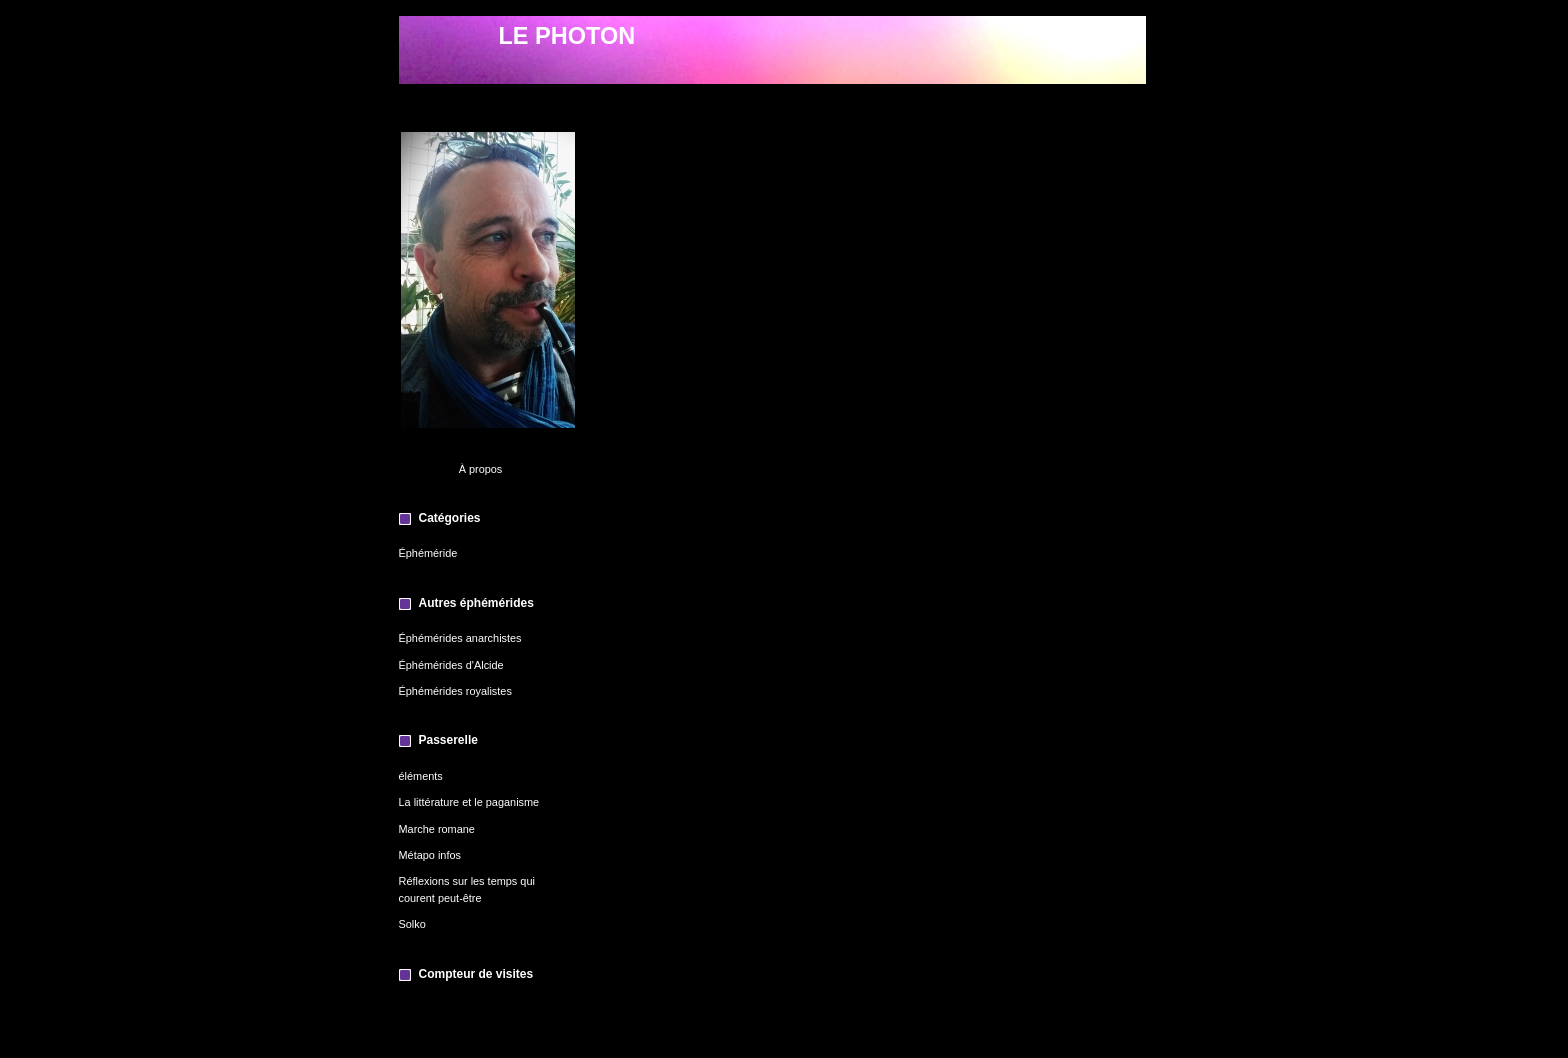  What do you see at coordinates (428, 553) in the screenshot?
I see `Éphéméride` at bounding box center [428, 553].